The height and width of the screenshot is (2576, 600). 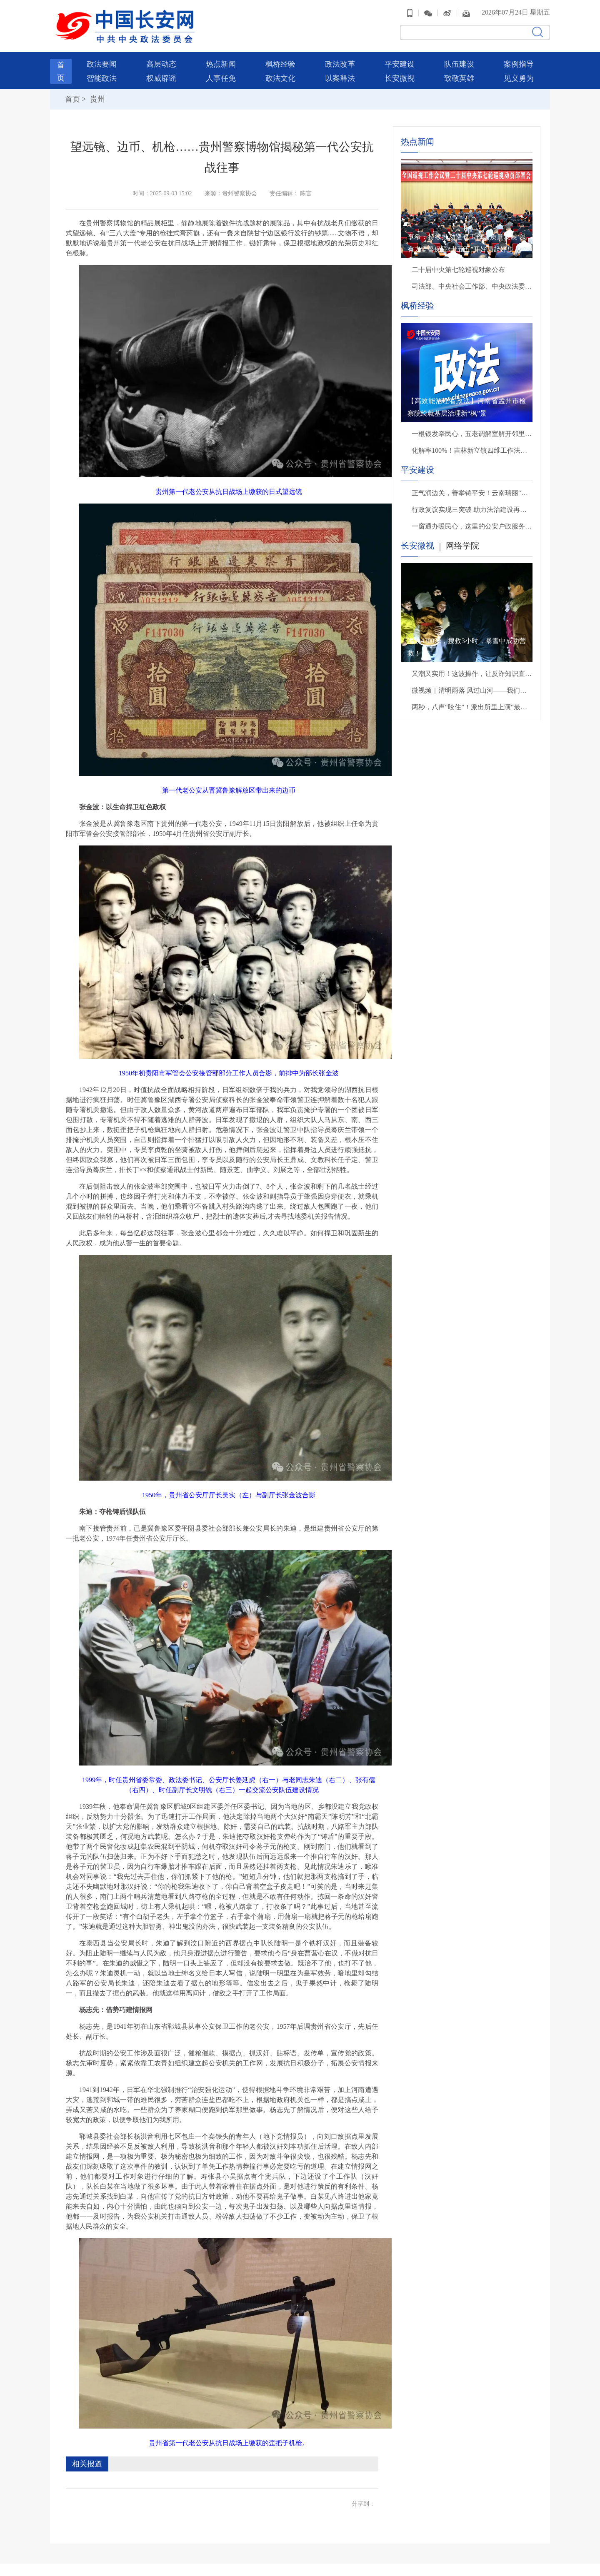 What do you see at coordinates (472, 488) in the screenshot?
I see `正气润边关，善举铸平安！云南瑞丽“五双”举措绘就边疆见义勇为新图景` at bounding box center [472, 488].